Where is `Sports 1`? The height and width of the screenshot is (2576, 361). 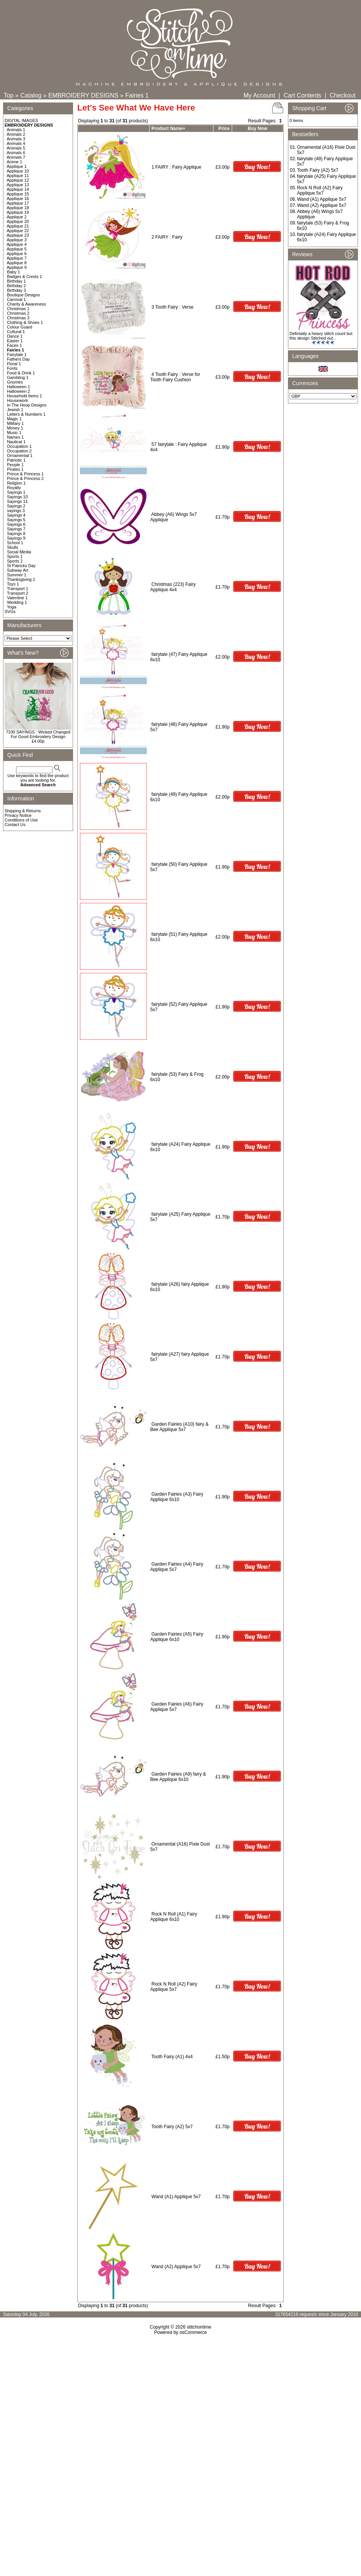
Sports 1 is located at coordinates (15, 556).